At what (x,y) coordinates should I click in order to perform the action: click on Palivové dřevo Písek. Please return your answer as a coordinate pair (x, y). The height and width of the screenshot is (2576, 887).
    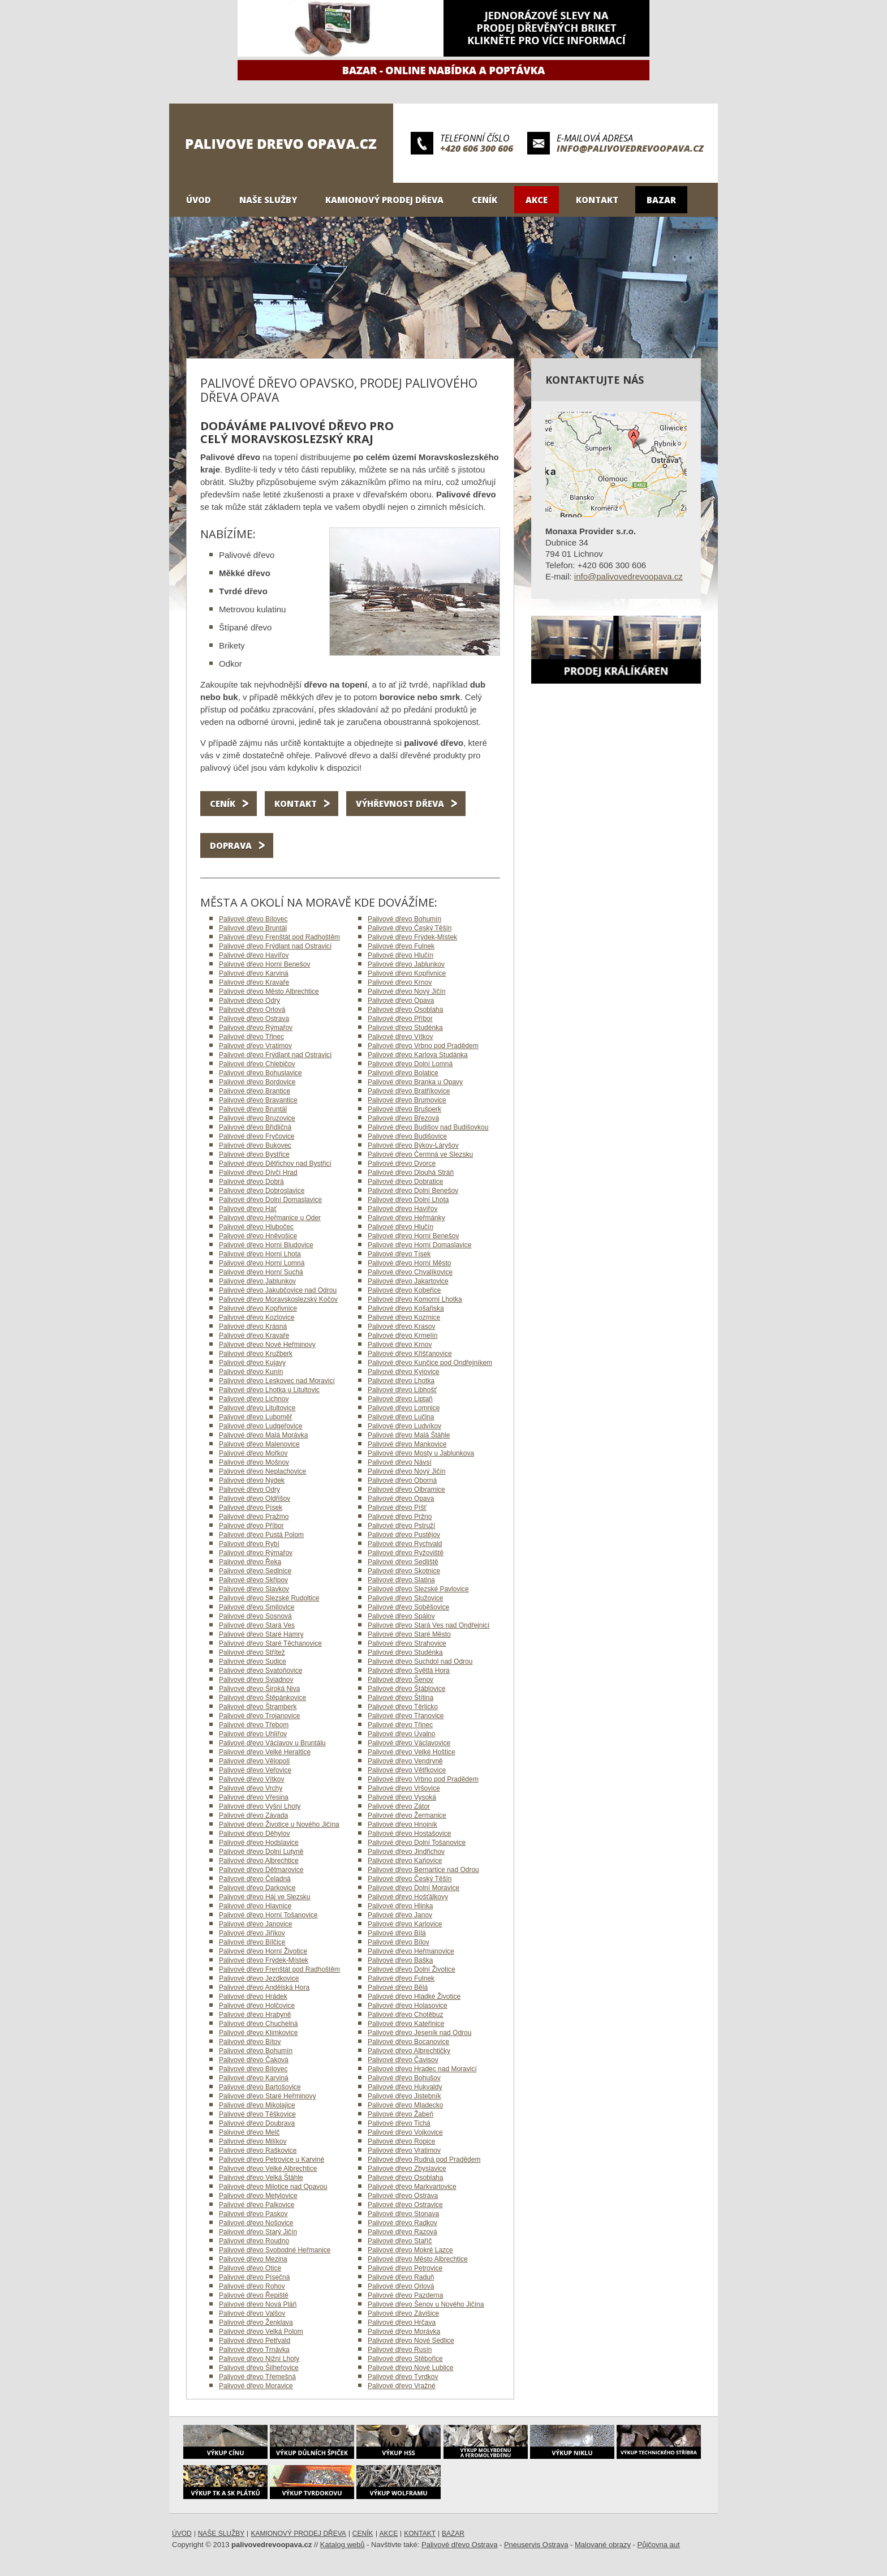
    Looking at the image, I should click on (250, 1508).